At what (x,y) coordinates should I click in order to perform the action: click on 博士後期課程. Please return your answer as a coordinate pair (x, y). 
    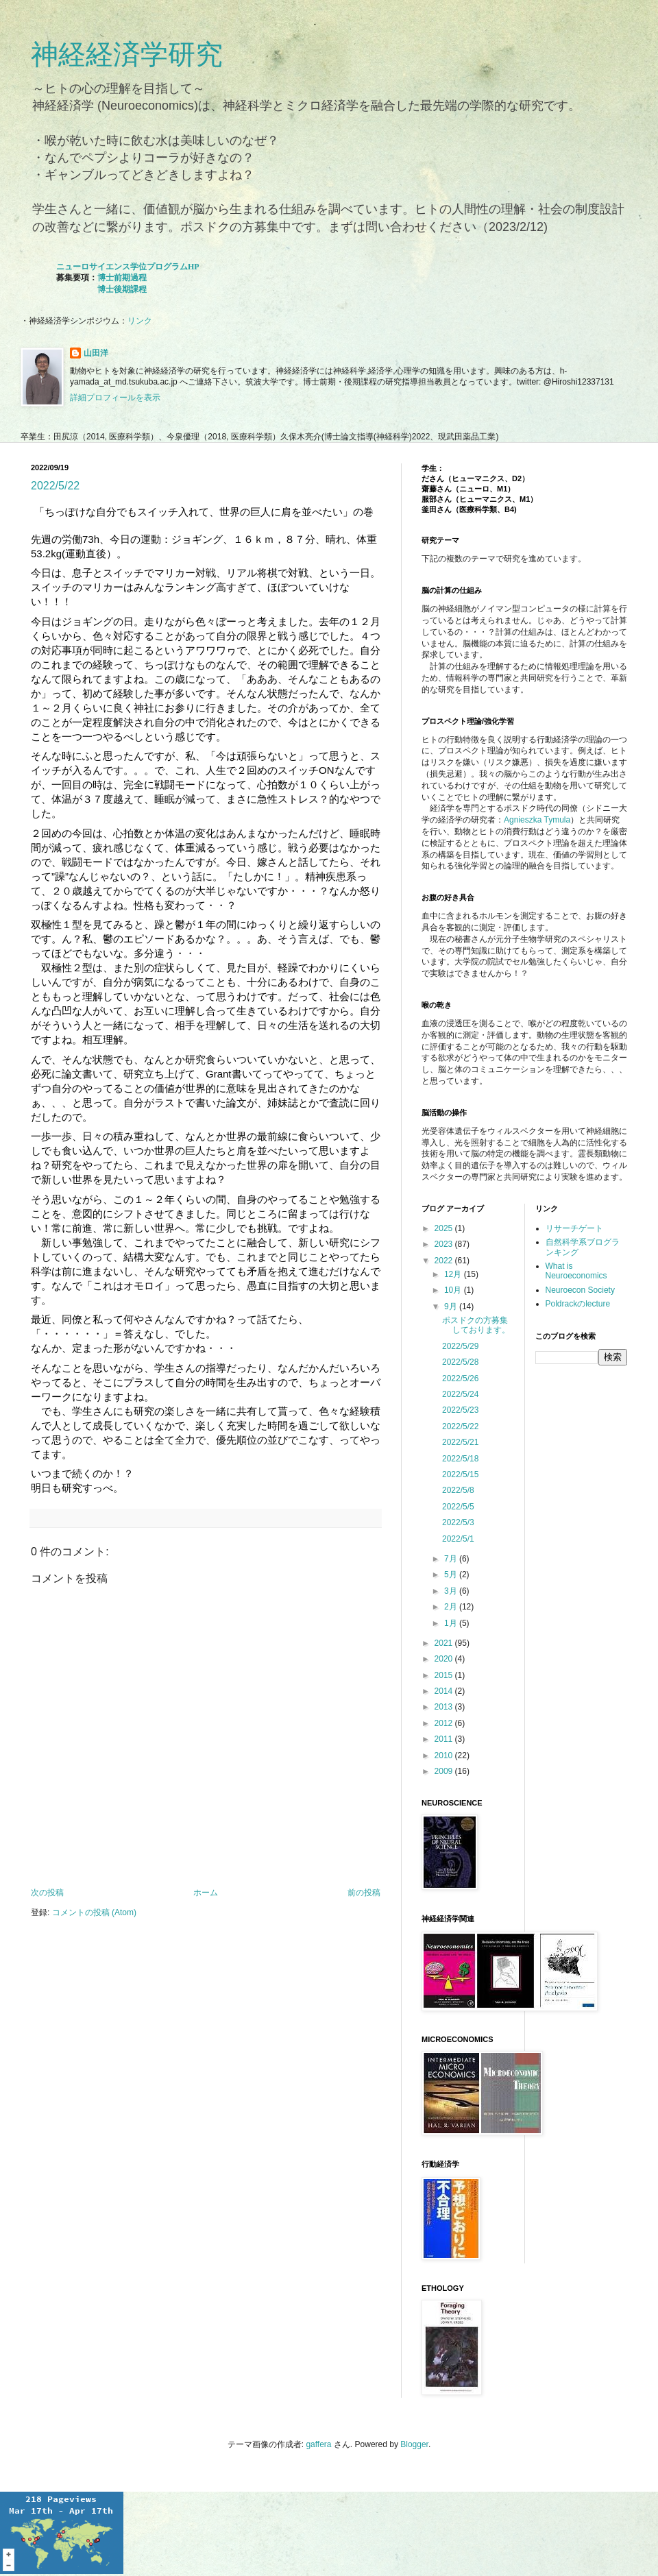
    Looking at the image, I should click on (122, 289).